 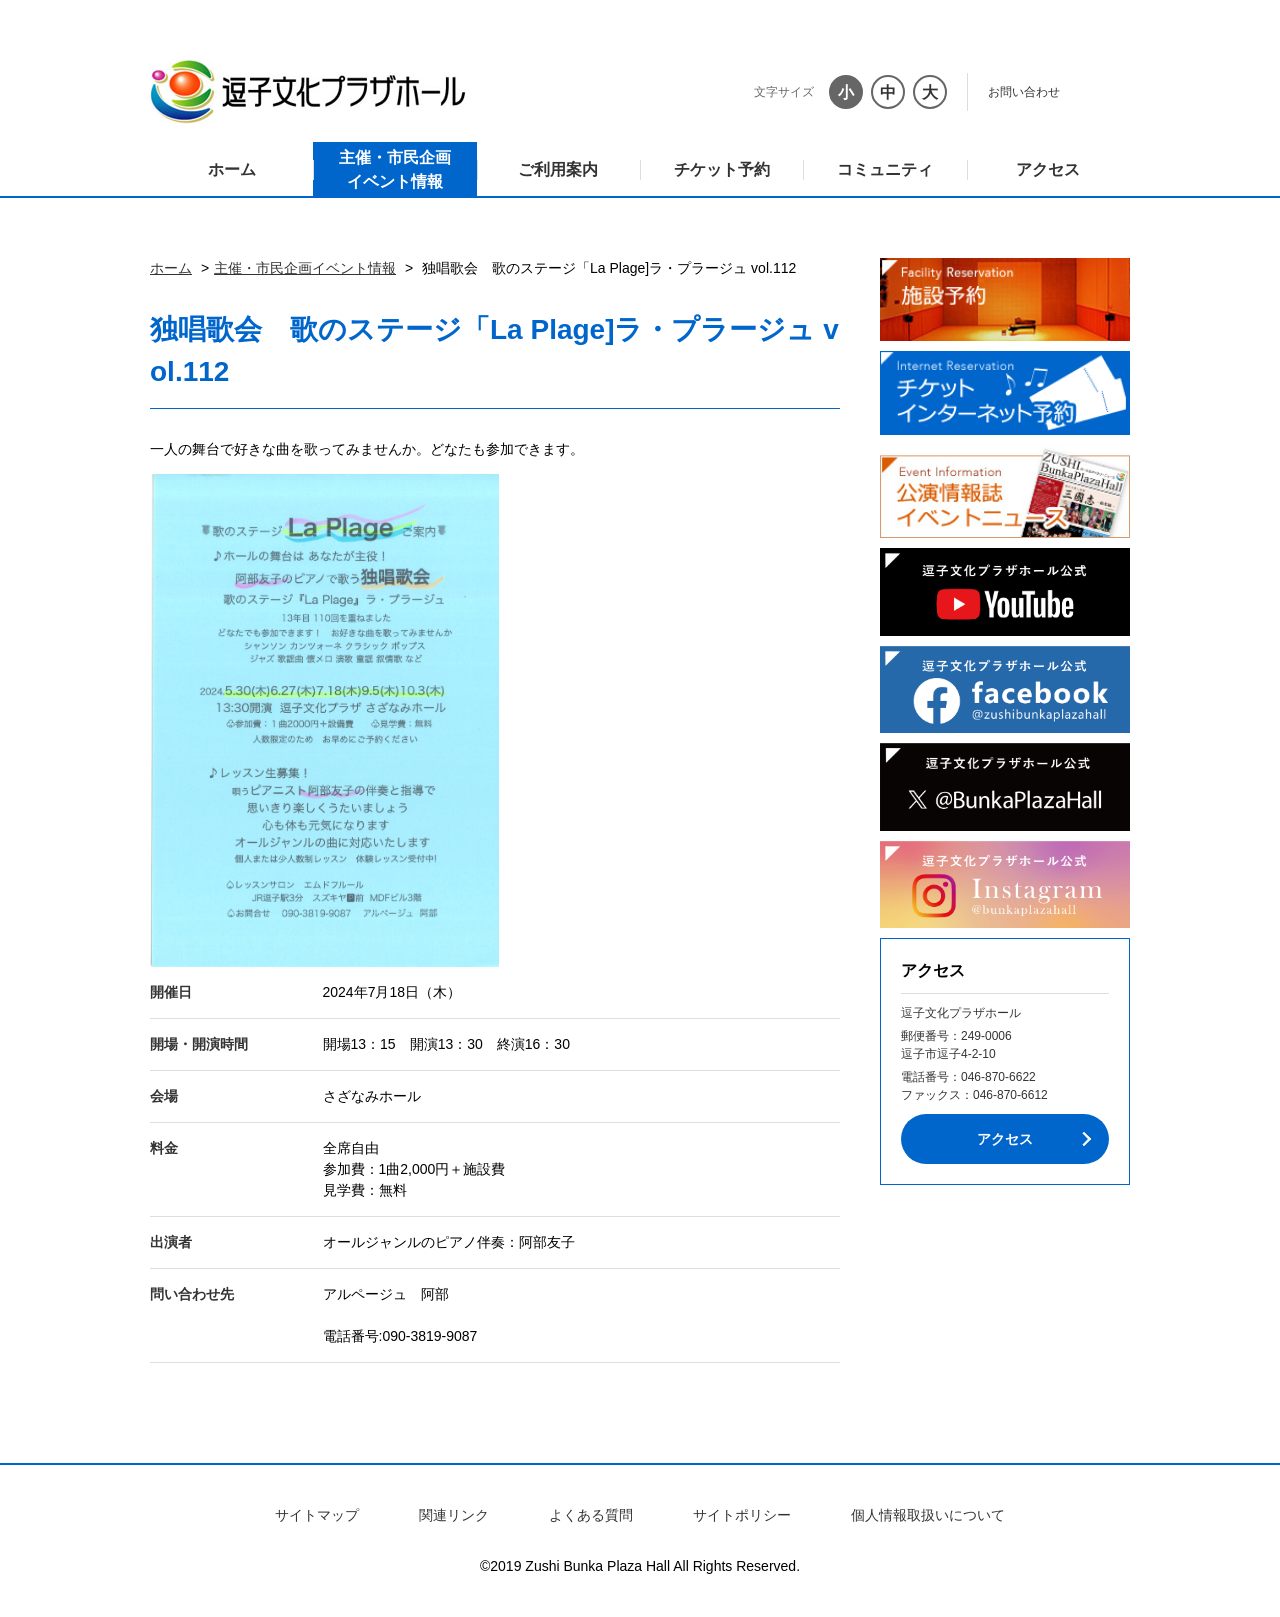 What do you see at coordinates (454, 1515) in the screenshot?
I see `関連リンク` at bounding box center [454, 1515].